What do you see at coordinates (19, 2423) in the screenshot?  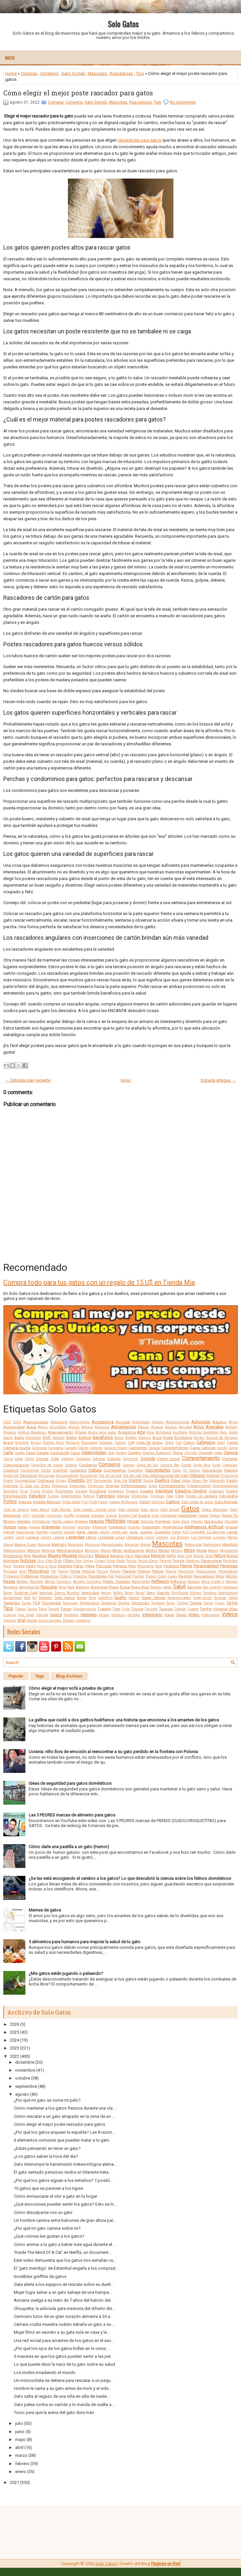 I see `julio` at bounding box center [19, 2423].